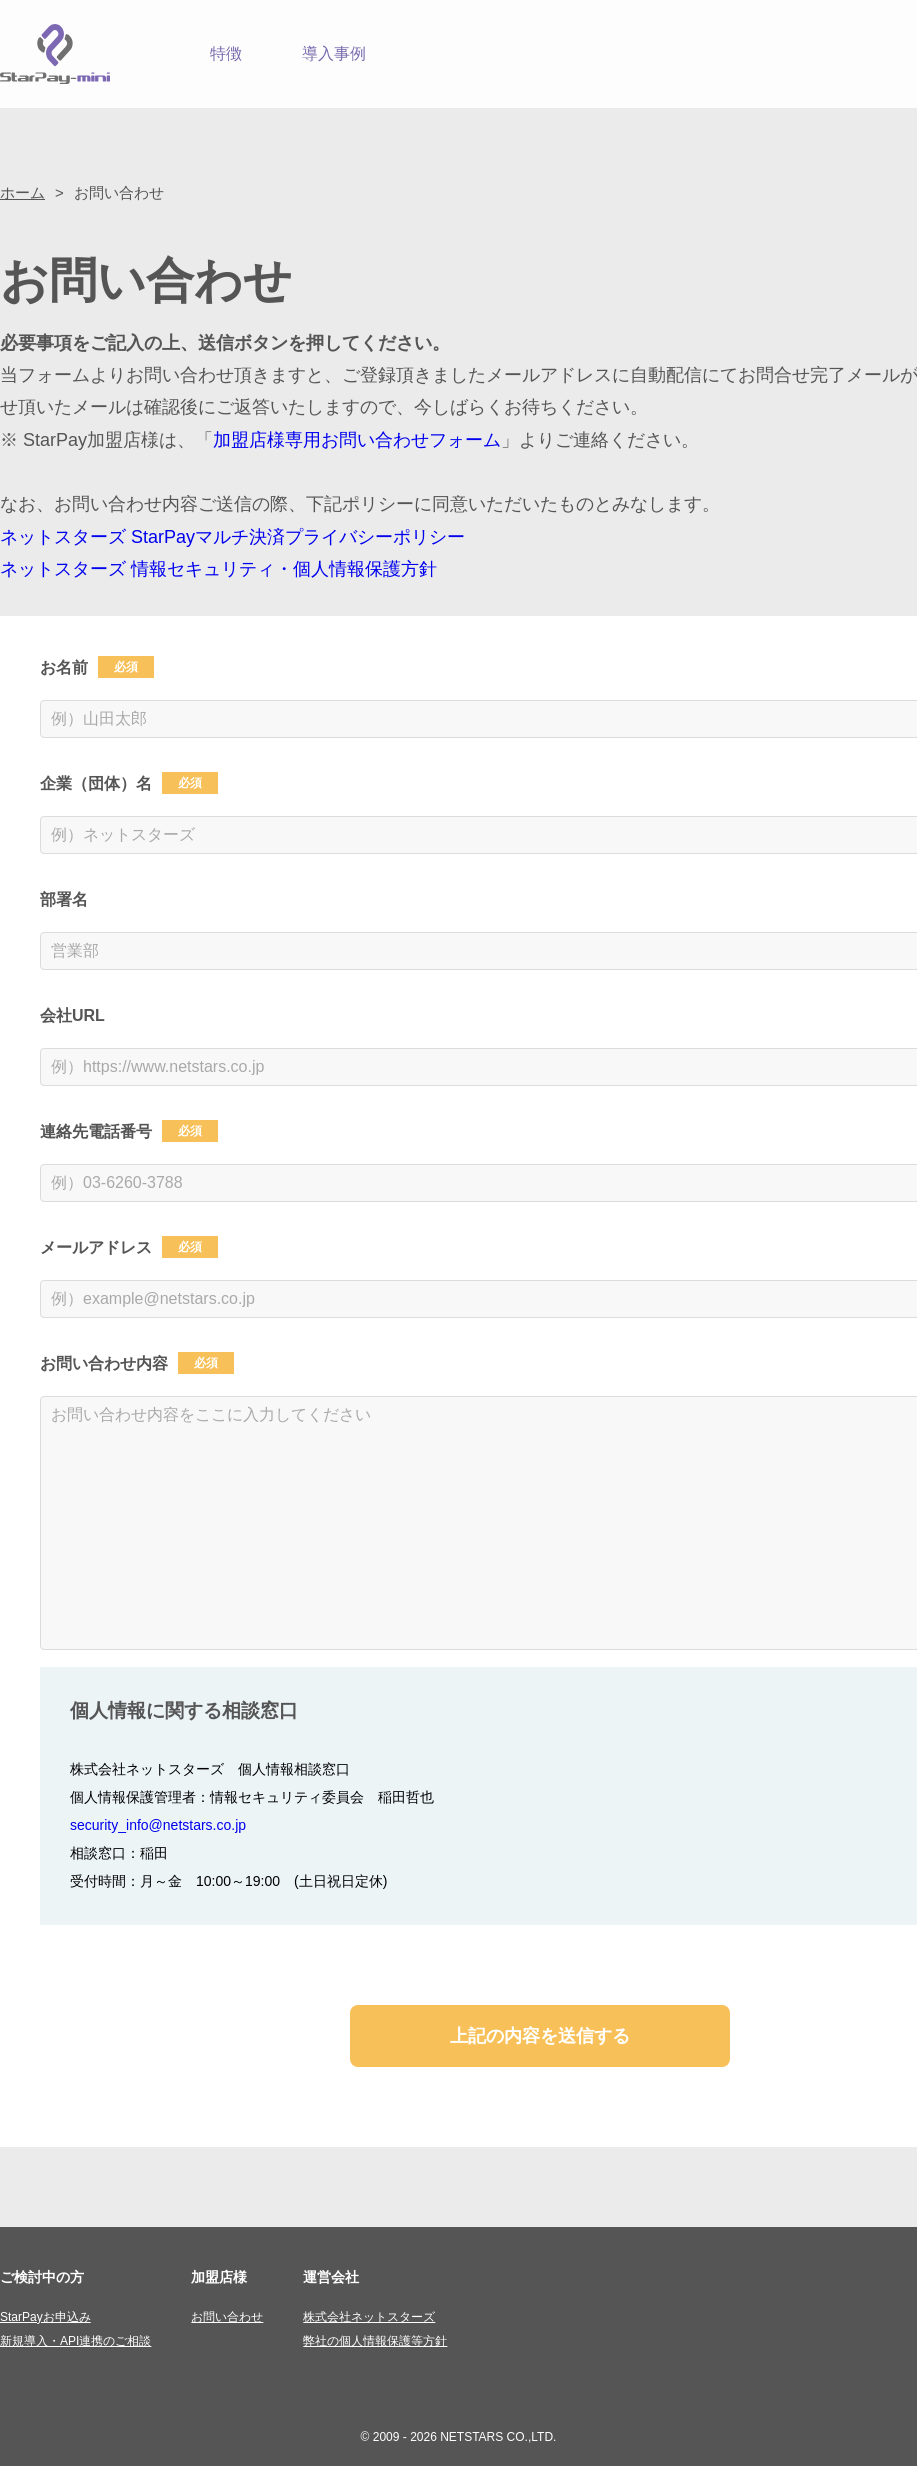 The image size is (917, 2466). Describe the element at coordinates (232, 537) in the screenshot. I see `ネットスターズ StarPayマルチ決済プライバシーポリシー` at that location.